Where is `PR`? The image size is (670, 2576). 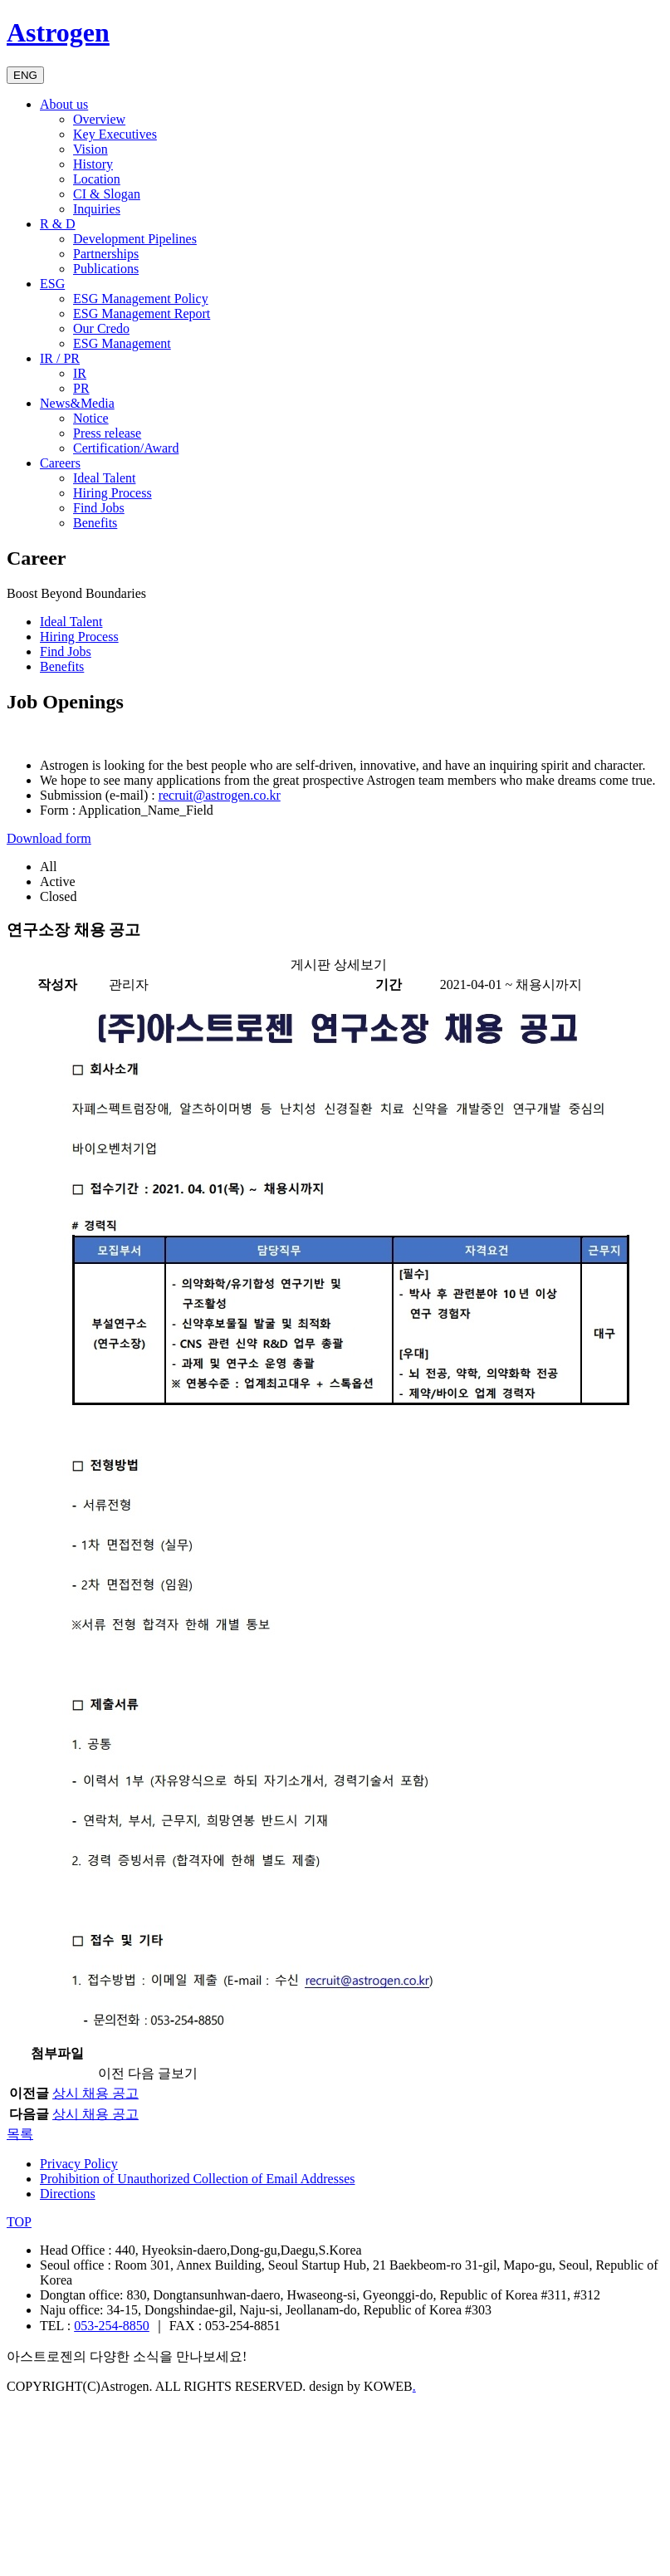 PR is located at coordinates (81, 388).